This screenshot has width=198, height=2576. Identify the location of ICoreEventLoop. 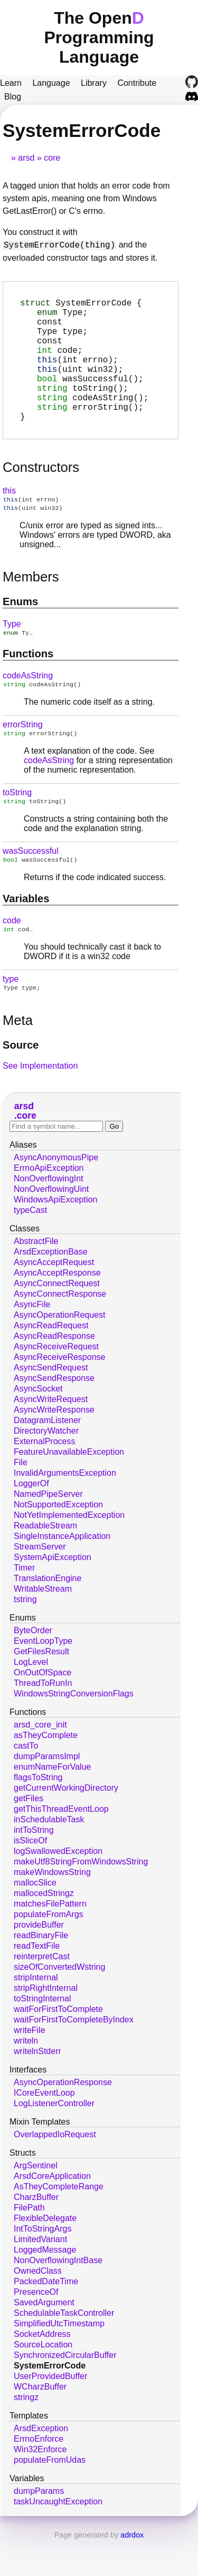
(44, 2129).